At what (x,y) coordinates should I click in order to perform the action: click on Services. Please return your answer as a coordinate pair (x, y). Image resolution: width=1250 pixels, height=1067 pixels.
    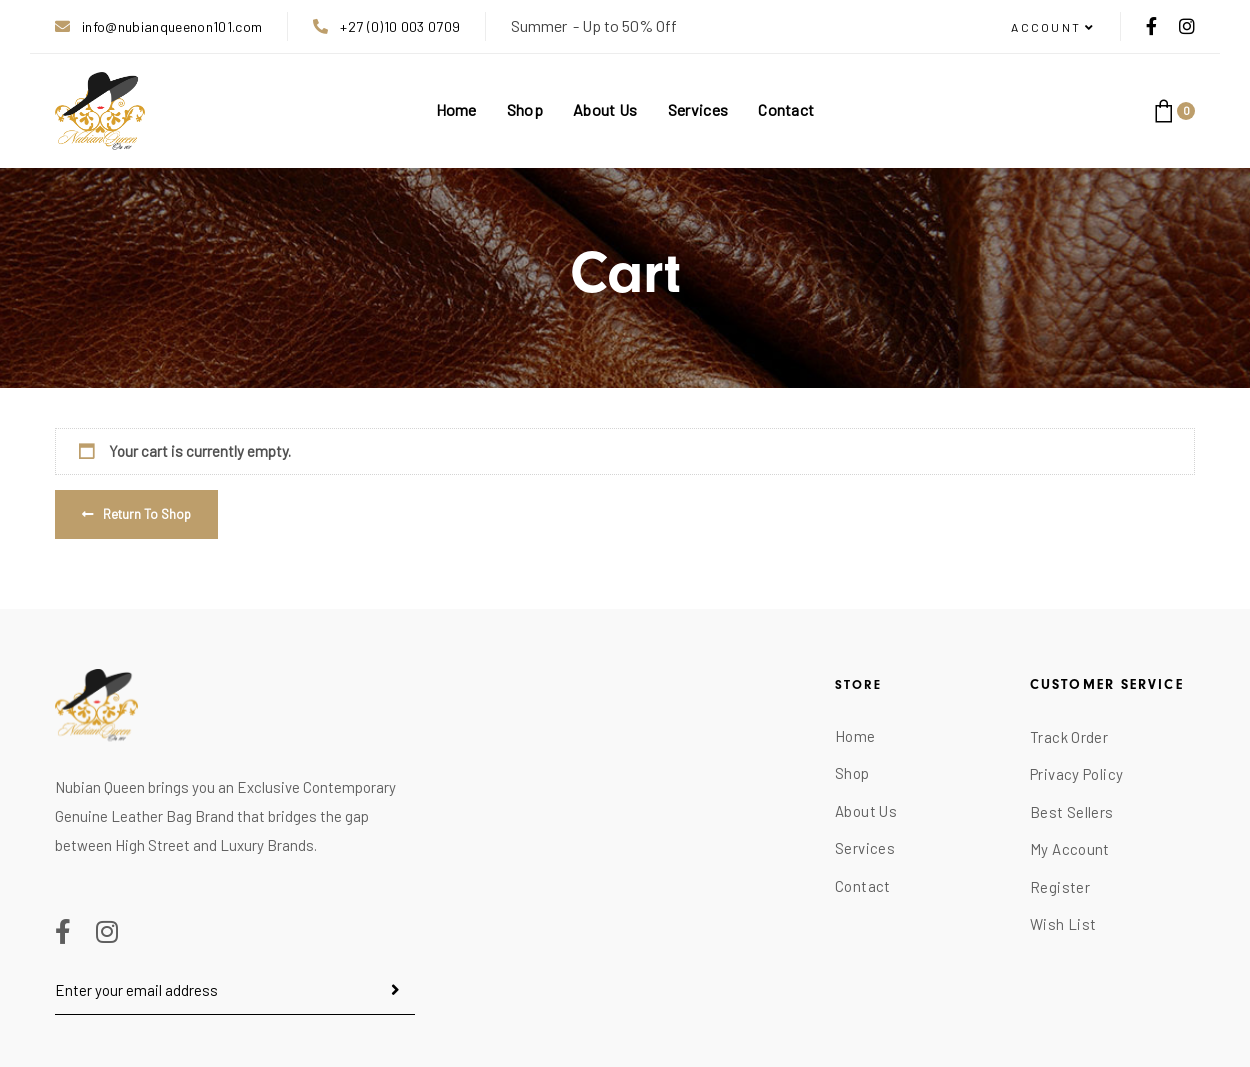
    Looking at the image, I should click on (865, 848).